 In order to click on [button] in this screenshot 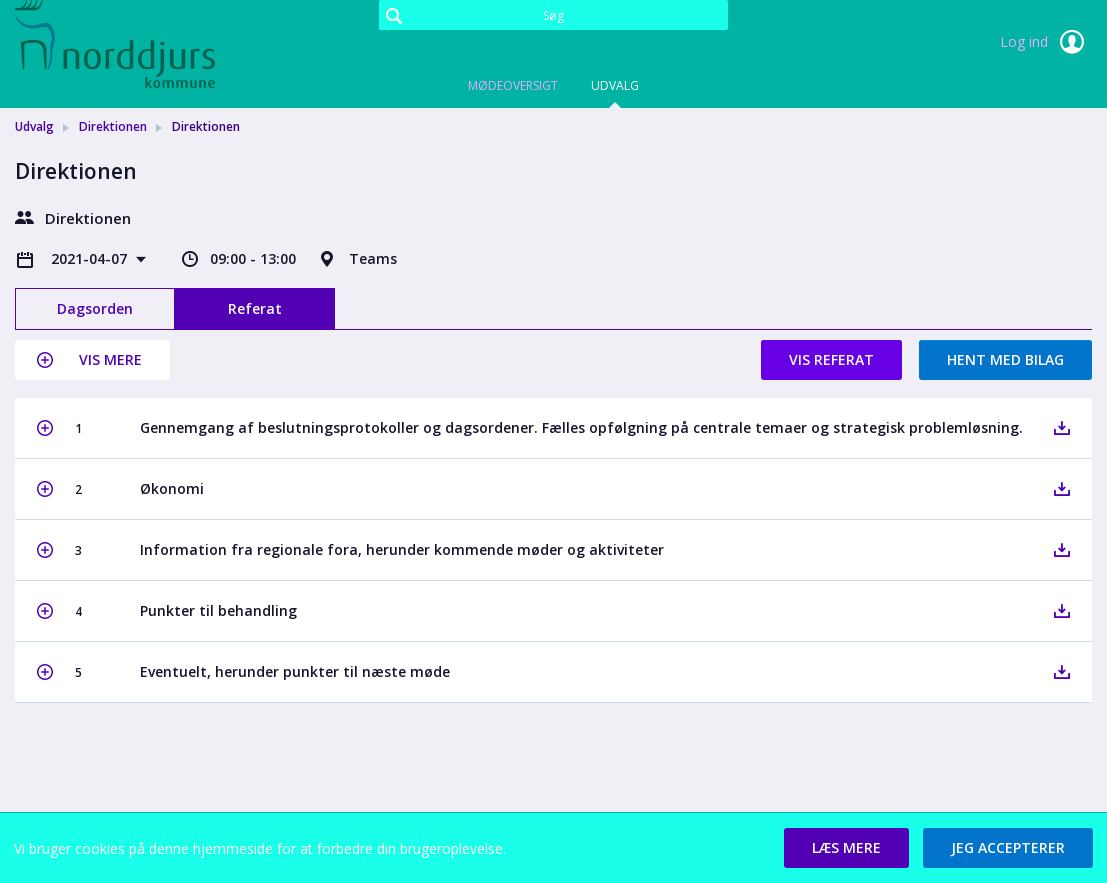, I will do `click(92, 360)`.